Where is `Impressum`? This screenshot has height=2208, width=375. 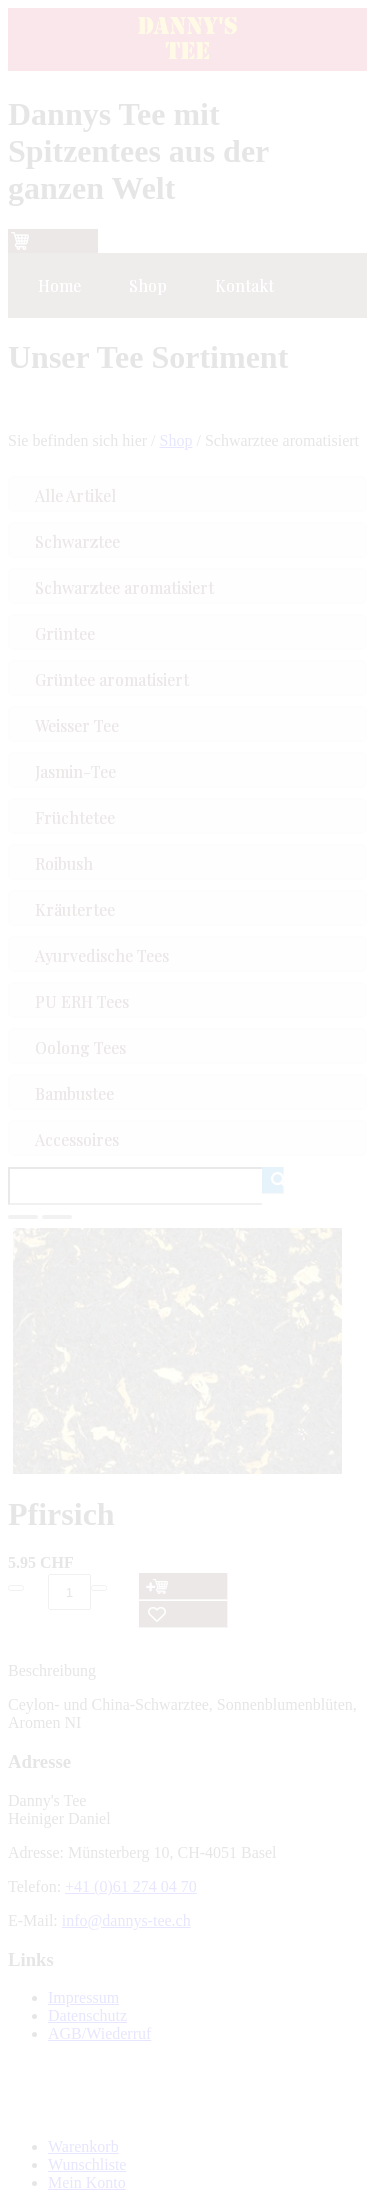 Impressum is located at coordinates (83, 1997).